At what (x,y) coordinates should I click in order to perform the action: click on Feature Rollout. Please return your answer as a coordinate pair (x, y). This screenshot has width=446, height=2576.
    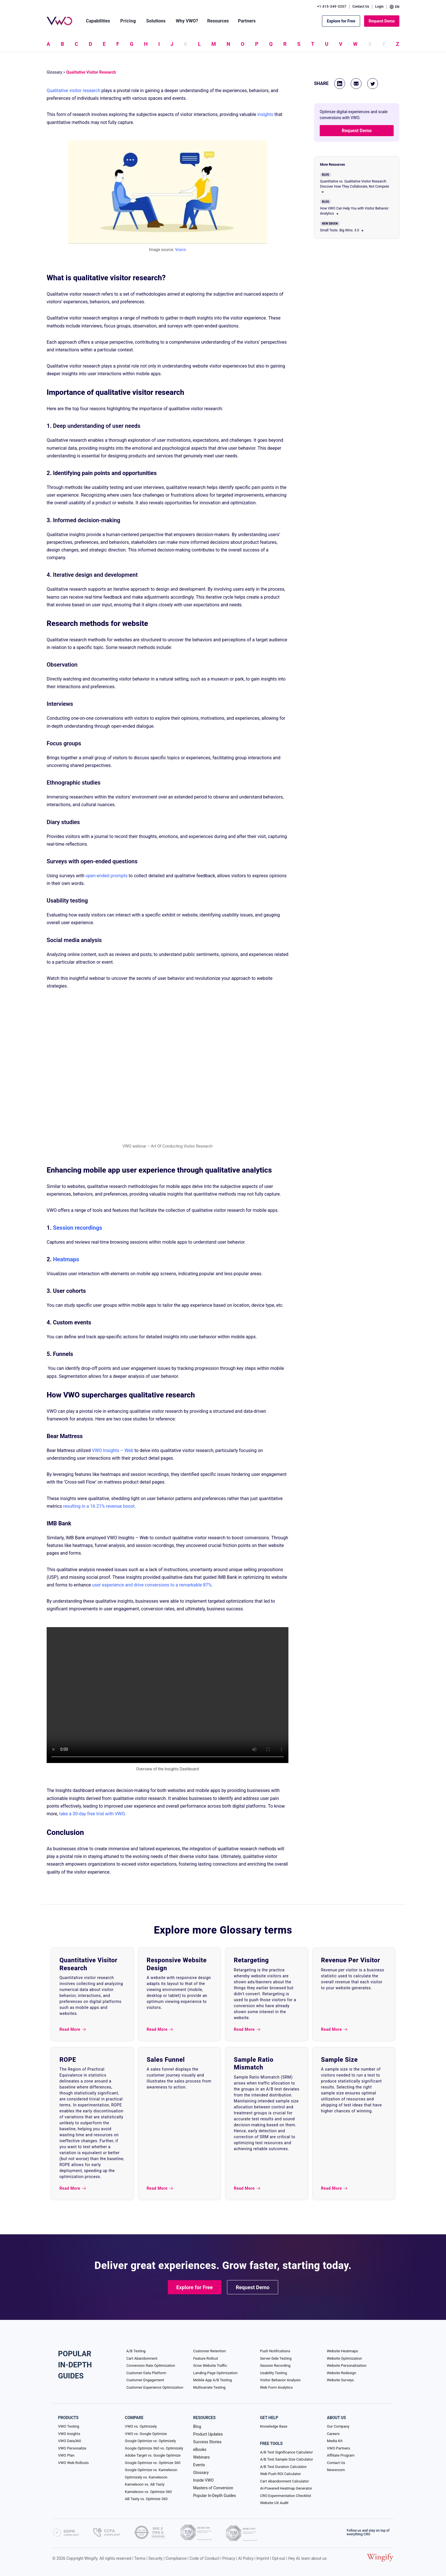
    Looking at the image, I should click on (205, 2358).